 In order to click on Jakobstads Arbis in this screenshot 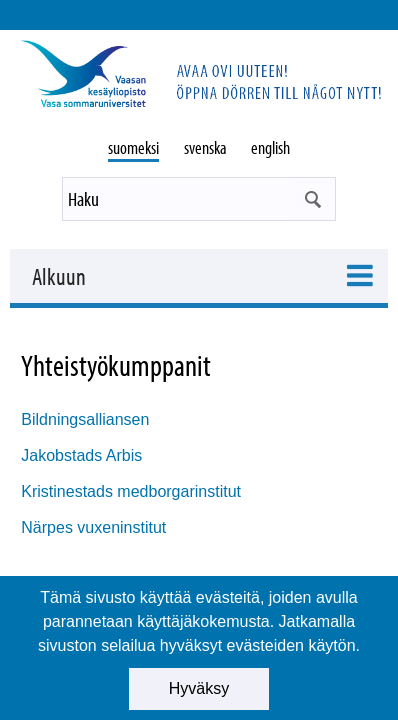, I will do `click(81, 455)`.